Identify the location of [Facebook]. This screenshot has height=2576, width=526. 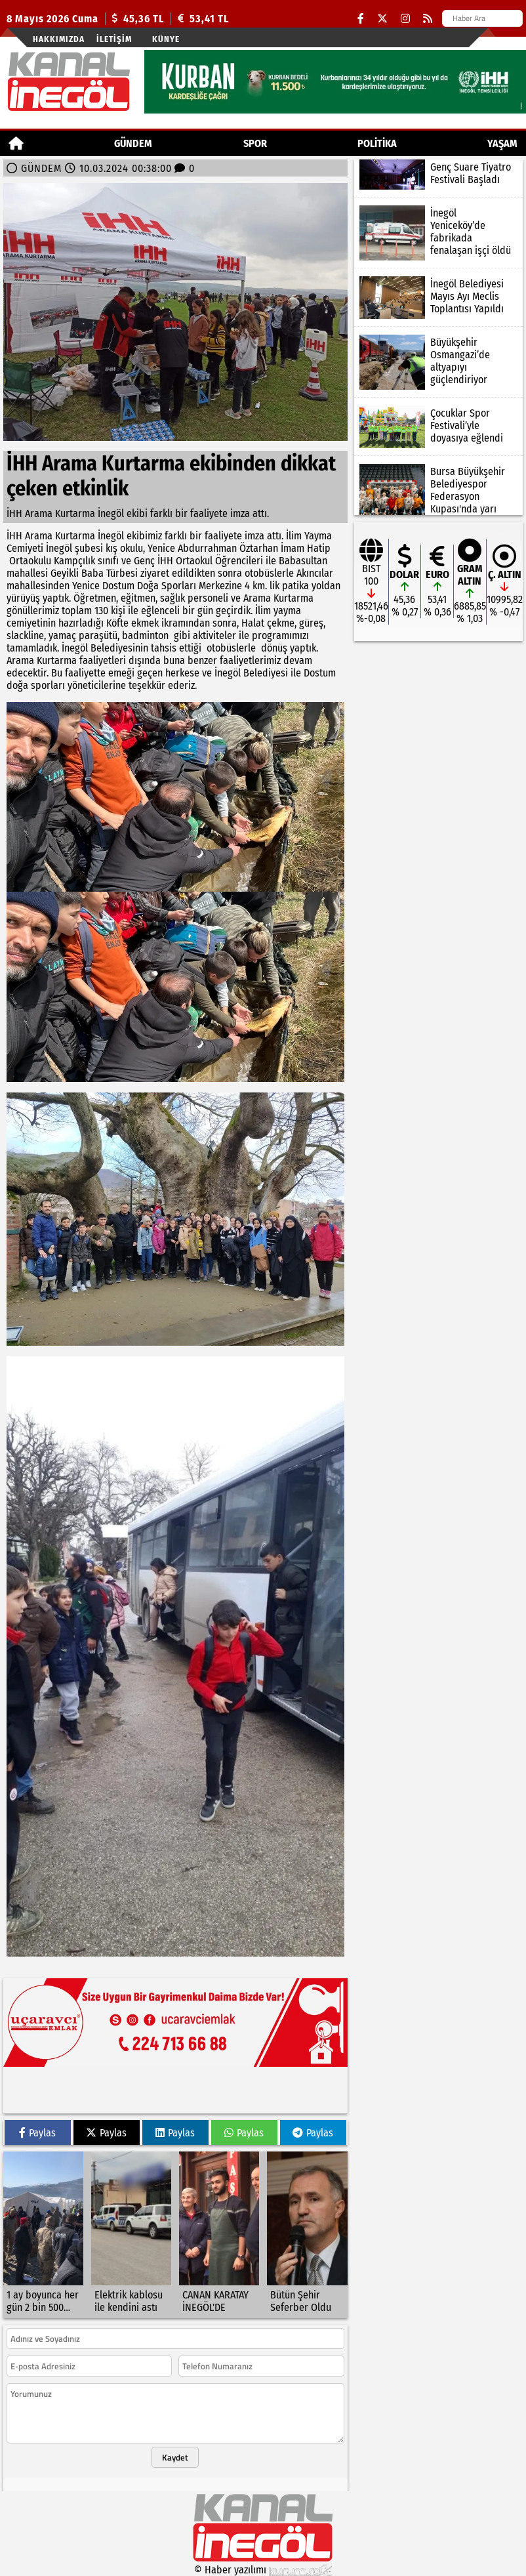
(360, 18).